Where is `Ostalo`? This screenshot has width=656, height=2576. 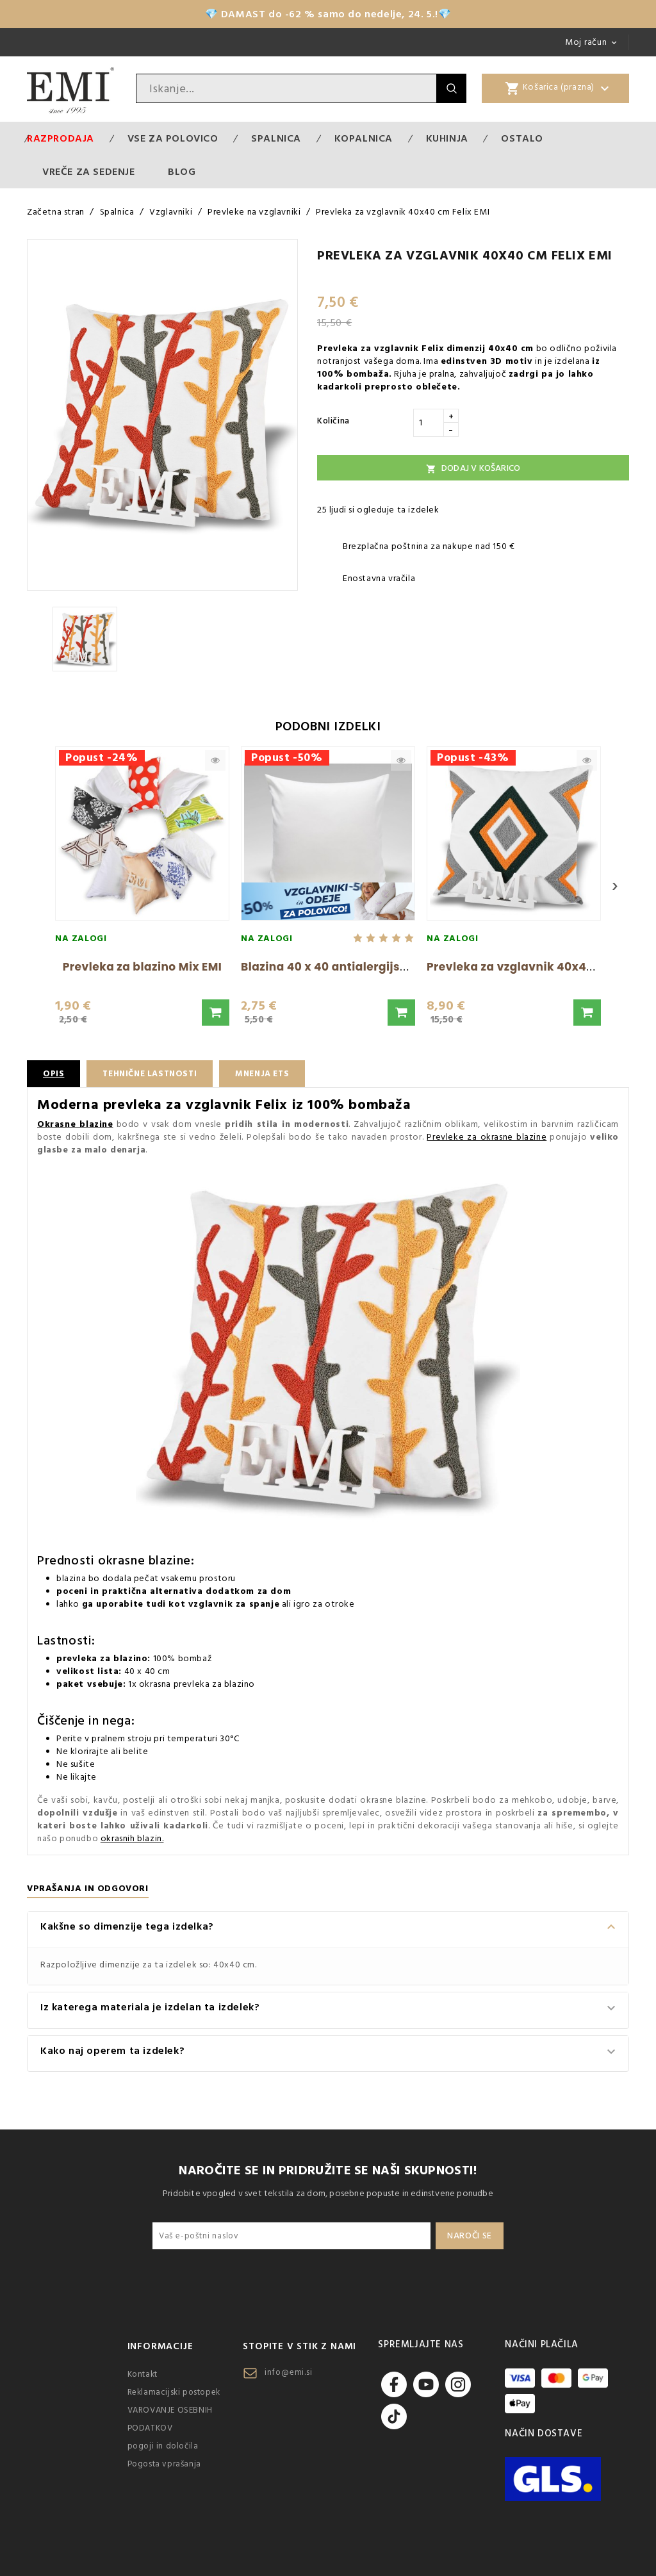 Ostalo is located at coordinates (522, 138).